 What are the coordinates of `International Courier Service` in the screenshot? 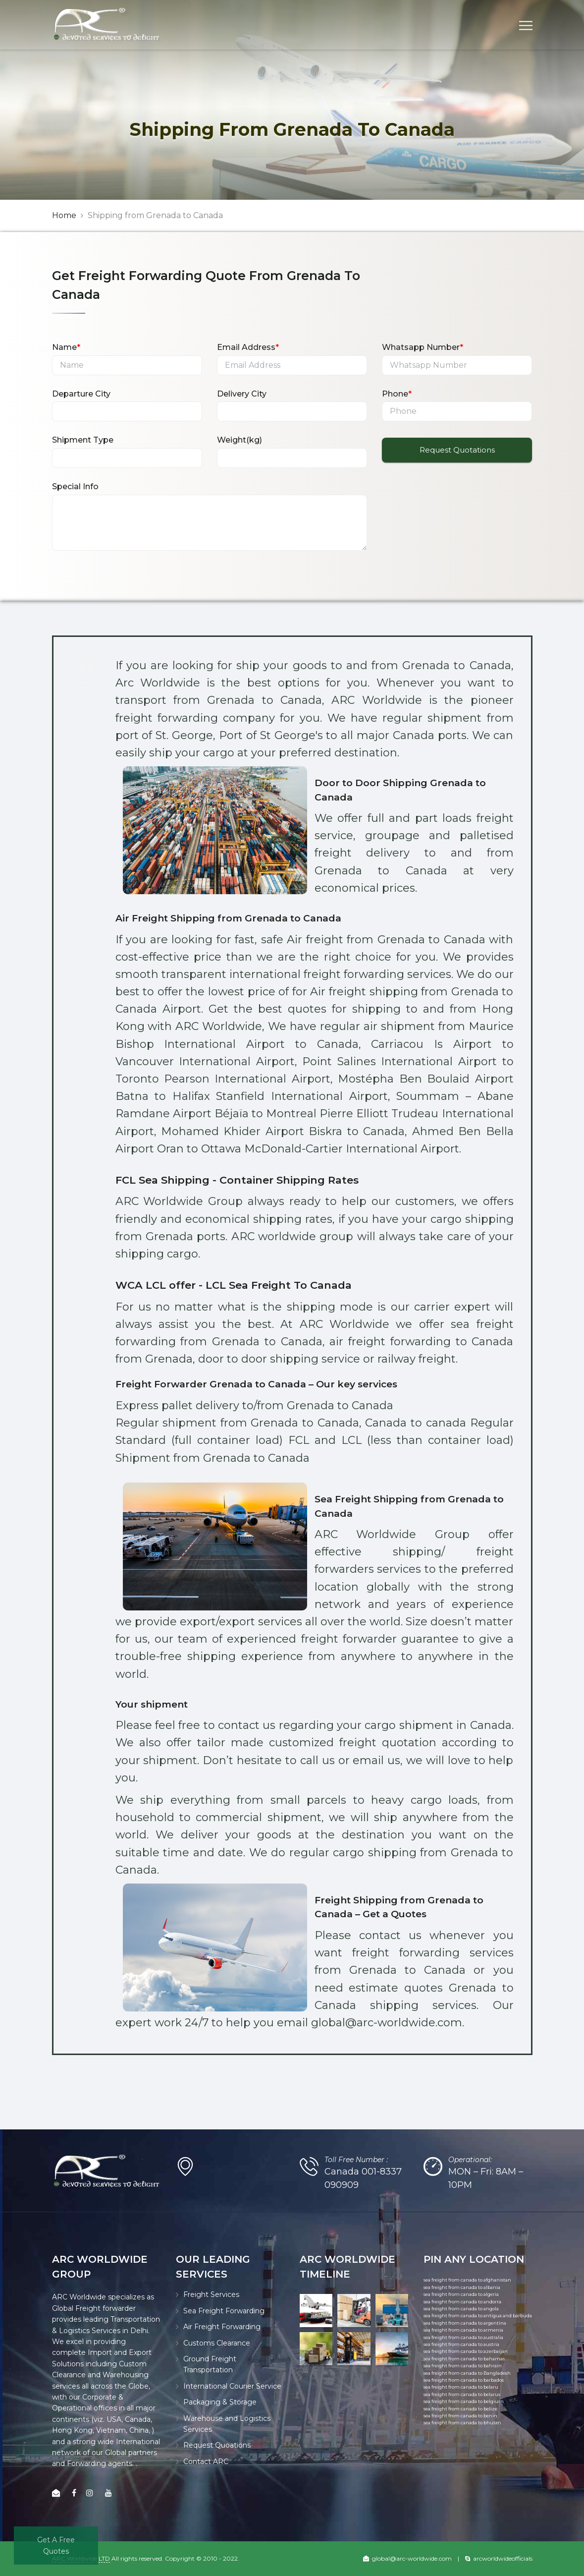 It's located at (232, 2386).